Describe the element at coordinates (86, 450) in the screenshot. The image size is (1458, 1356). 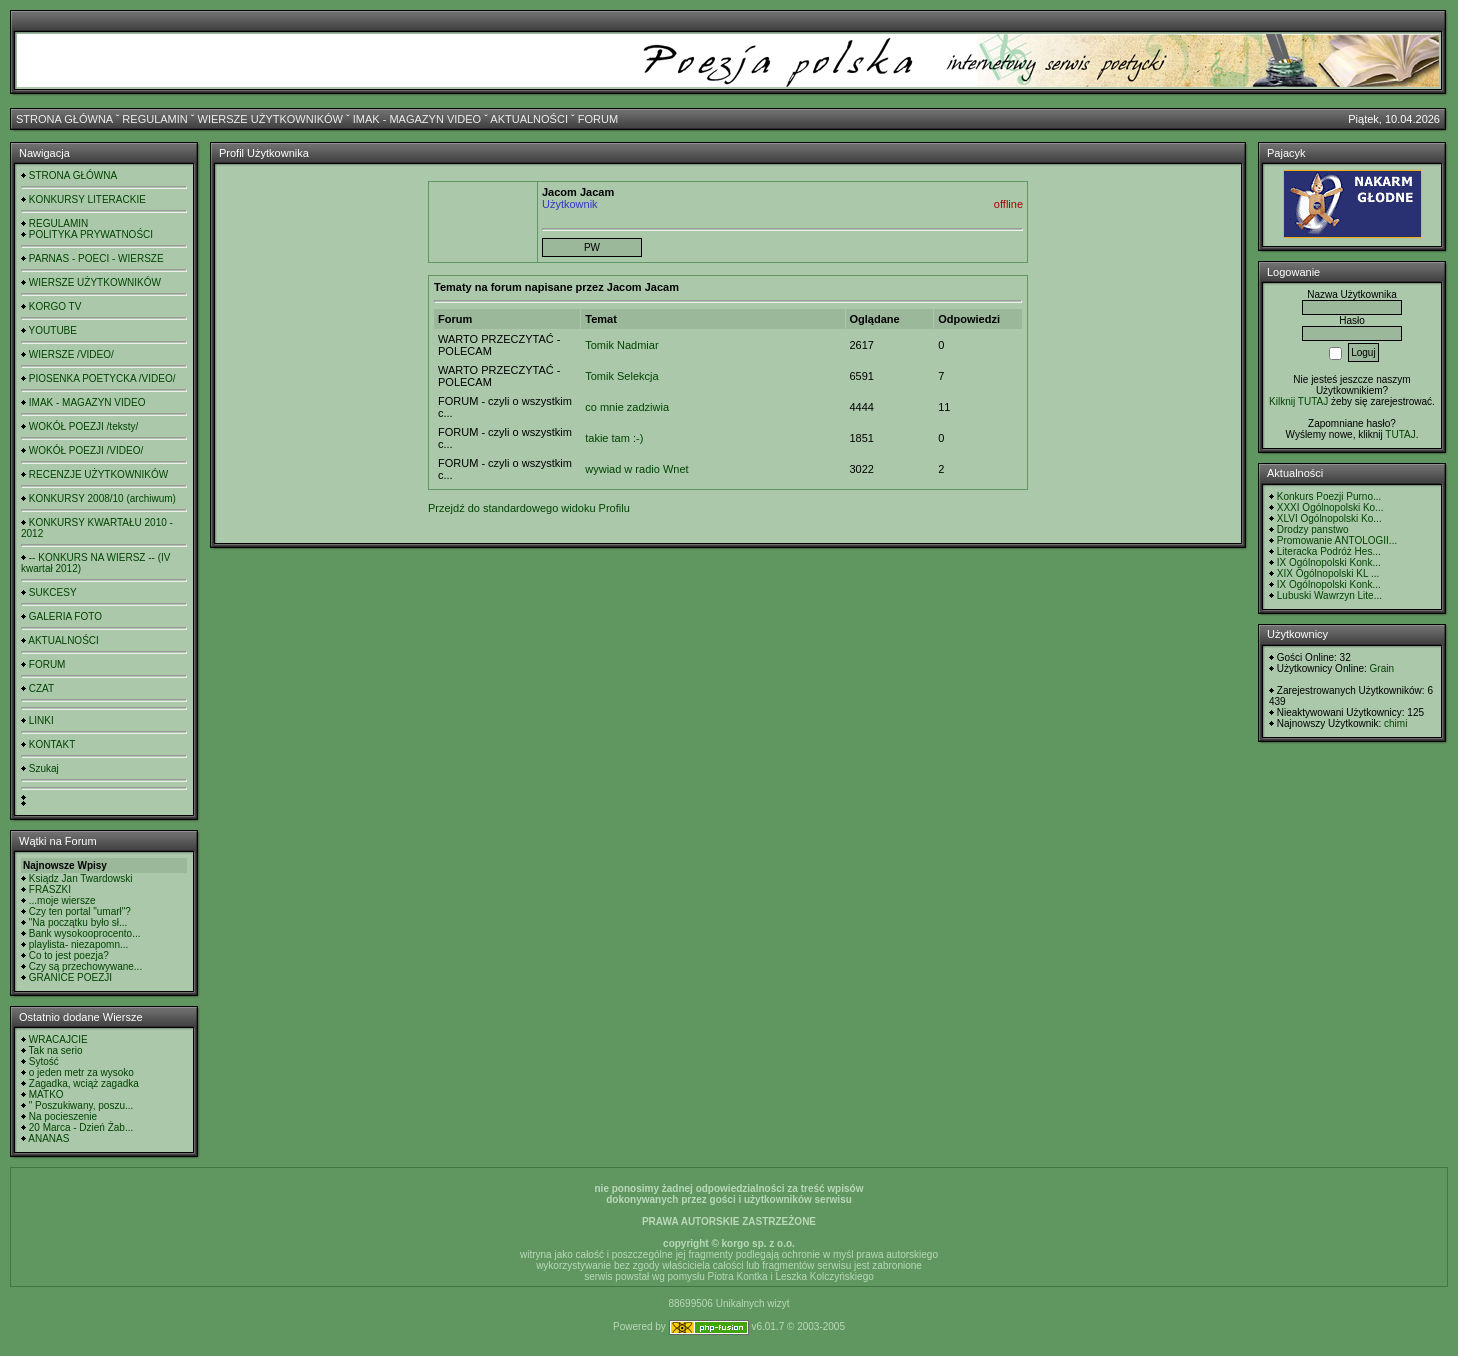
I see `WOKÓŁ POEZJI /VIDEO/` at that location.